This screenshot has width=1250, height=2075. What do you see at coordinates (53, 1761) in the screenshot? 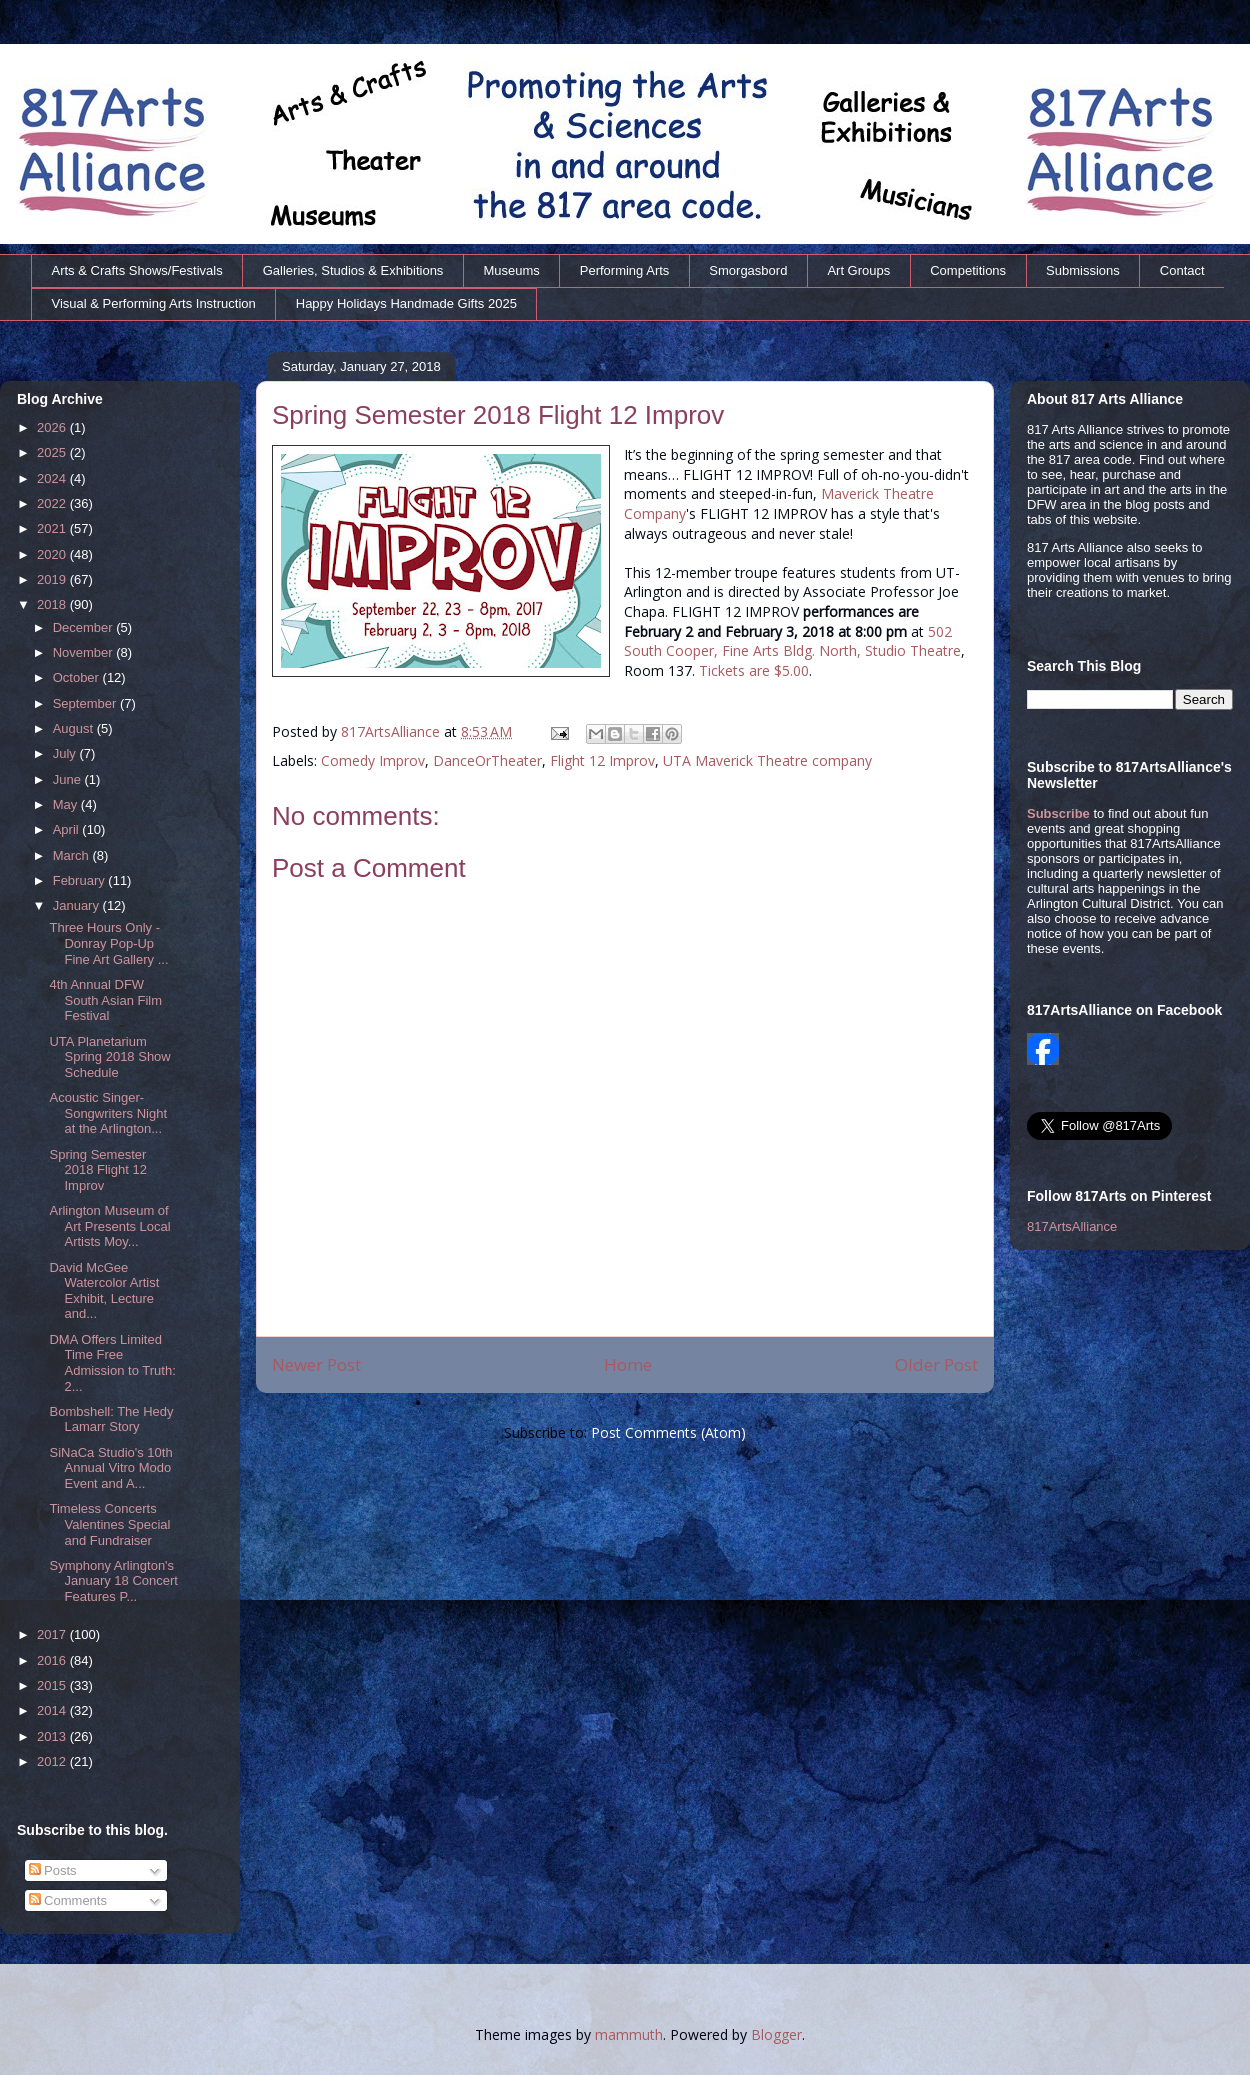
I see `2012` at bounding box center [53, 1761].